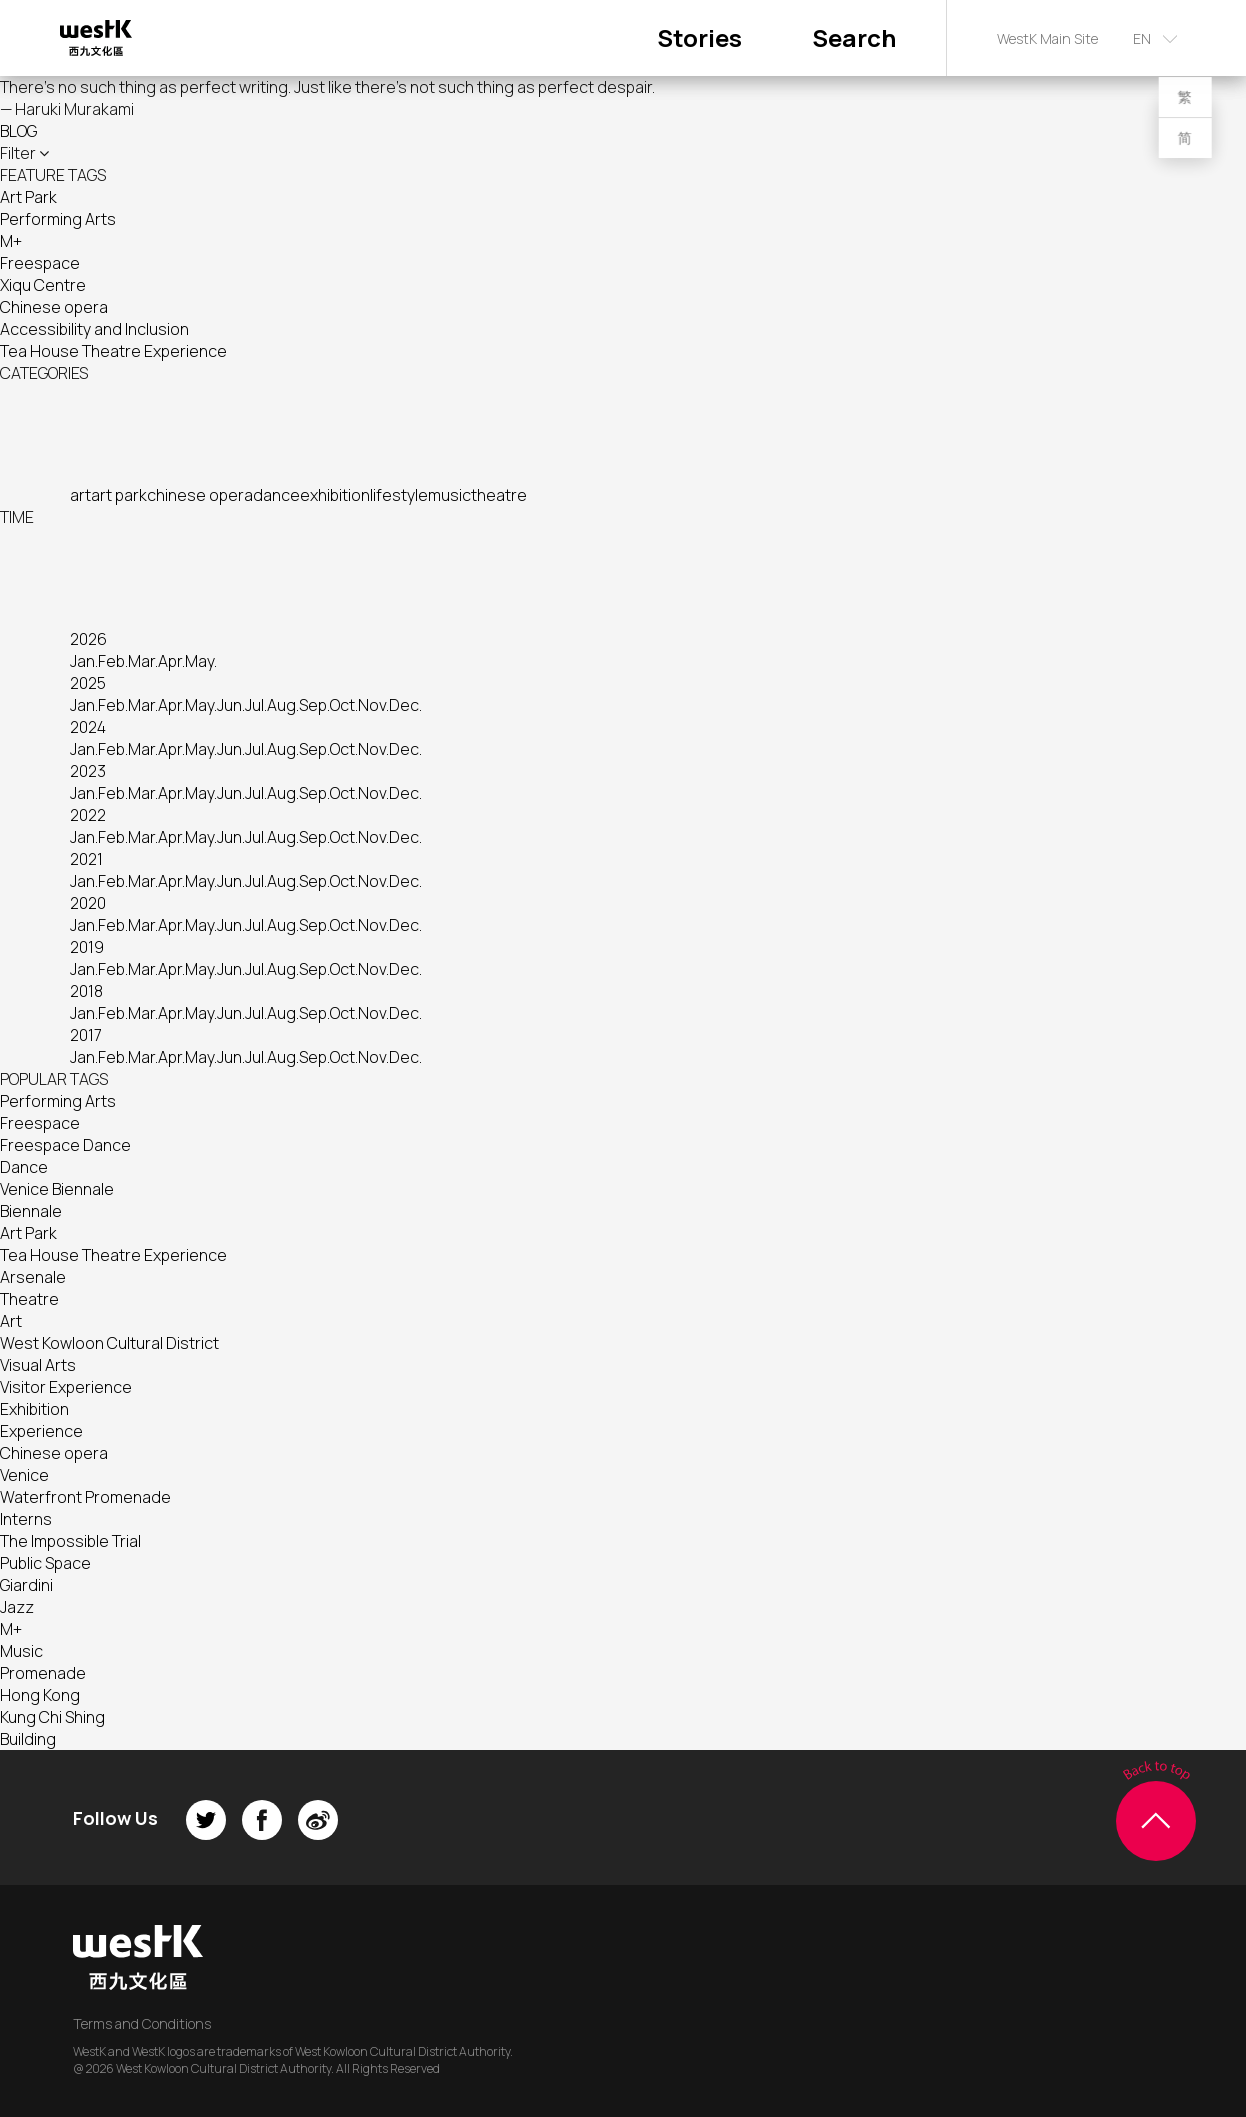 Image resolution: width=1246 pixels, height=2117 pixels. Describe the element at coordinates (33, 1277) in the screenshot. I see `Arsenale` at that location.